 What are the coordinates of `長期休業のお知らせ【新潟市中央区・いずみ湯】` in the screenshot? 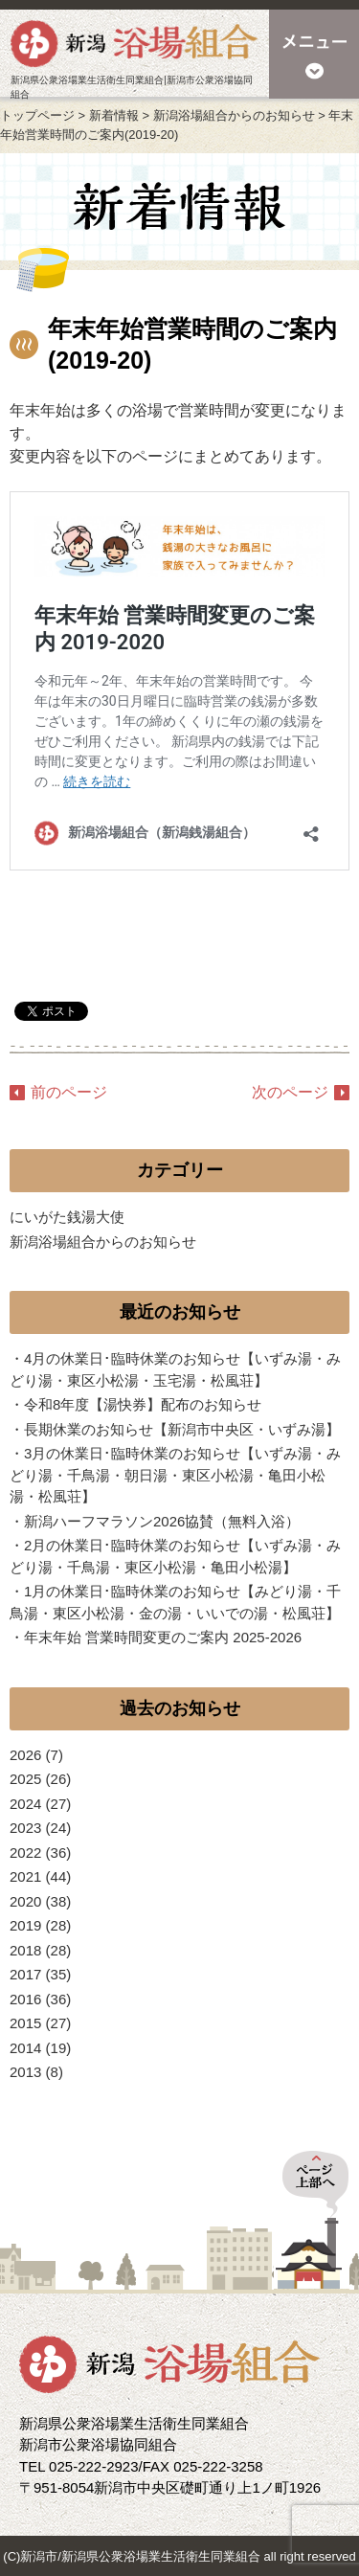 It's located at (182, 1429).